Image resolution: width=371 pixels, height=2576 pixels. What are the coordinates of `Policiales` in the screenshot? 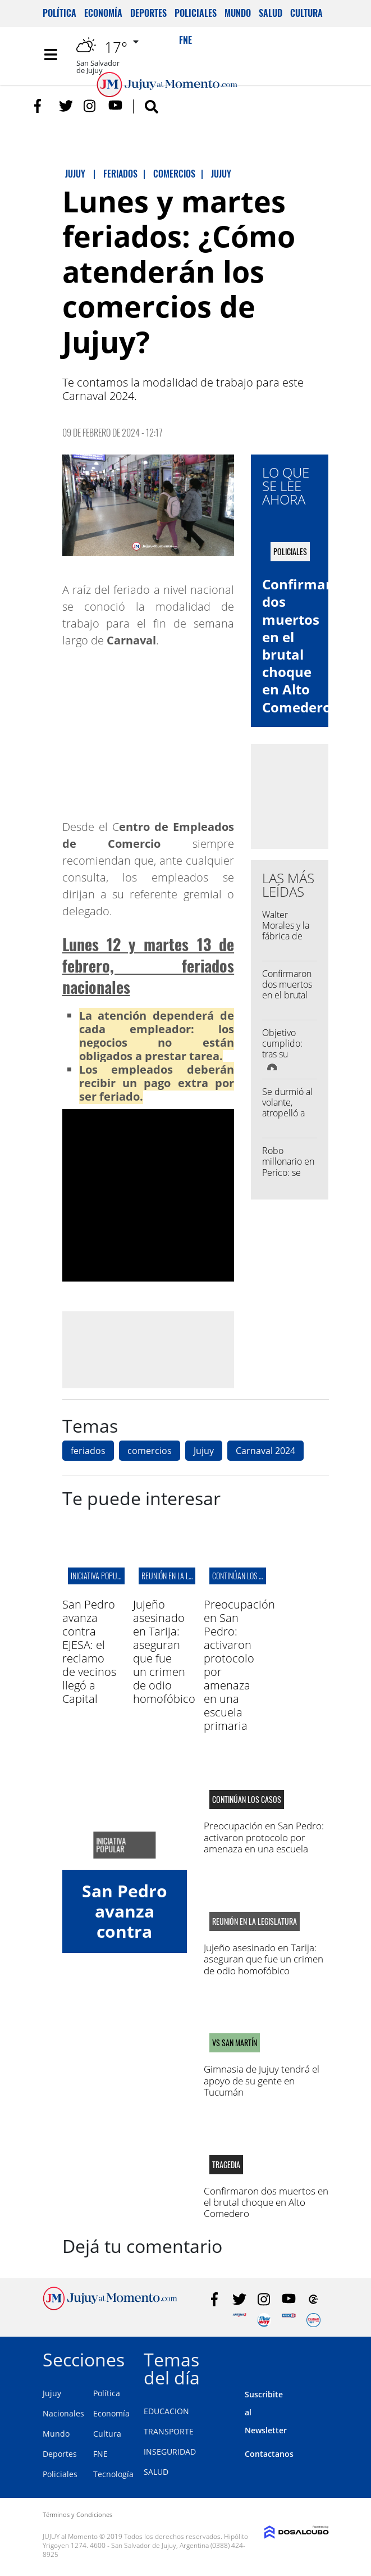 It's located at (196, 13).